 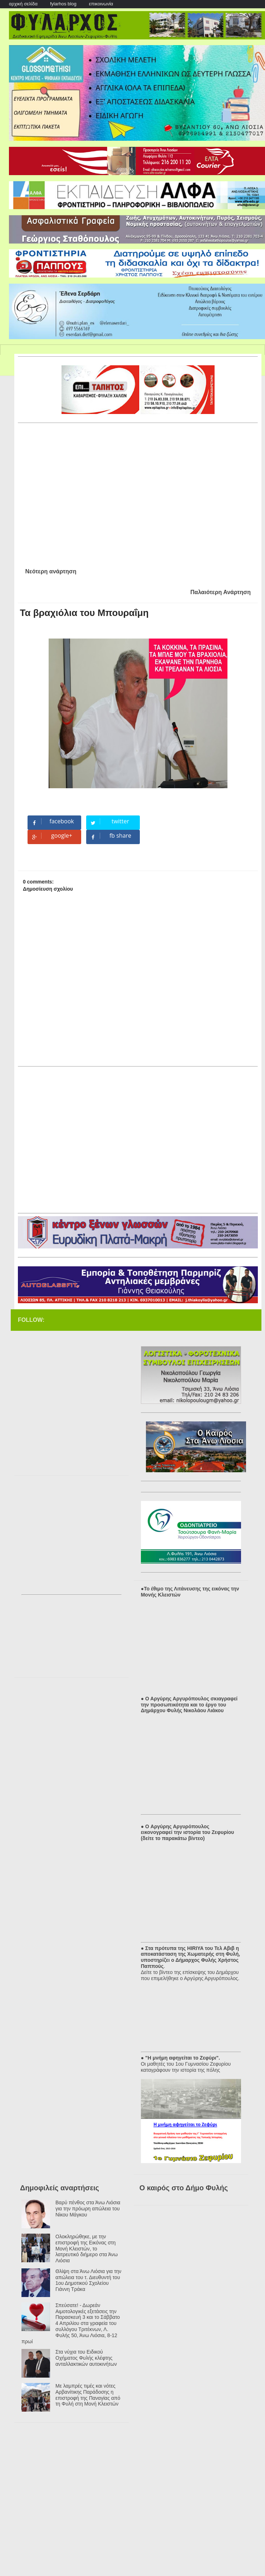 I want to click on Νεότερη ανάρτηση, so click(x=50, y=571).